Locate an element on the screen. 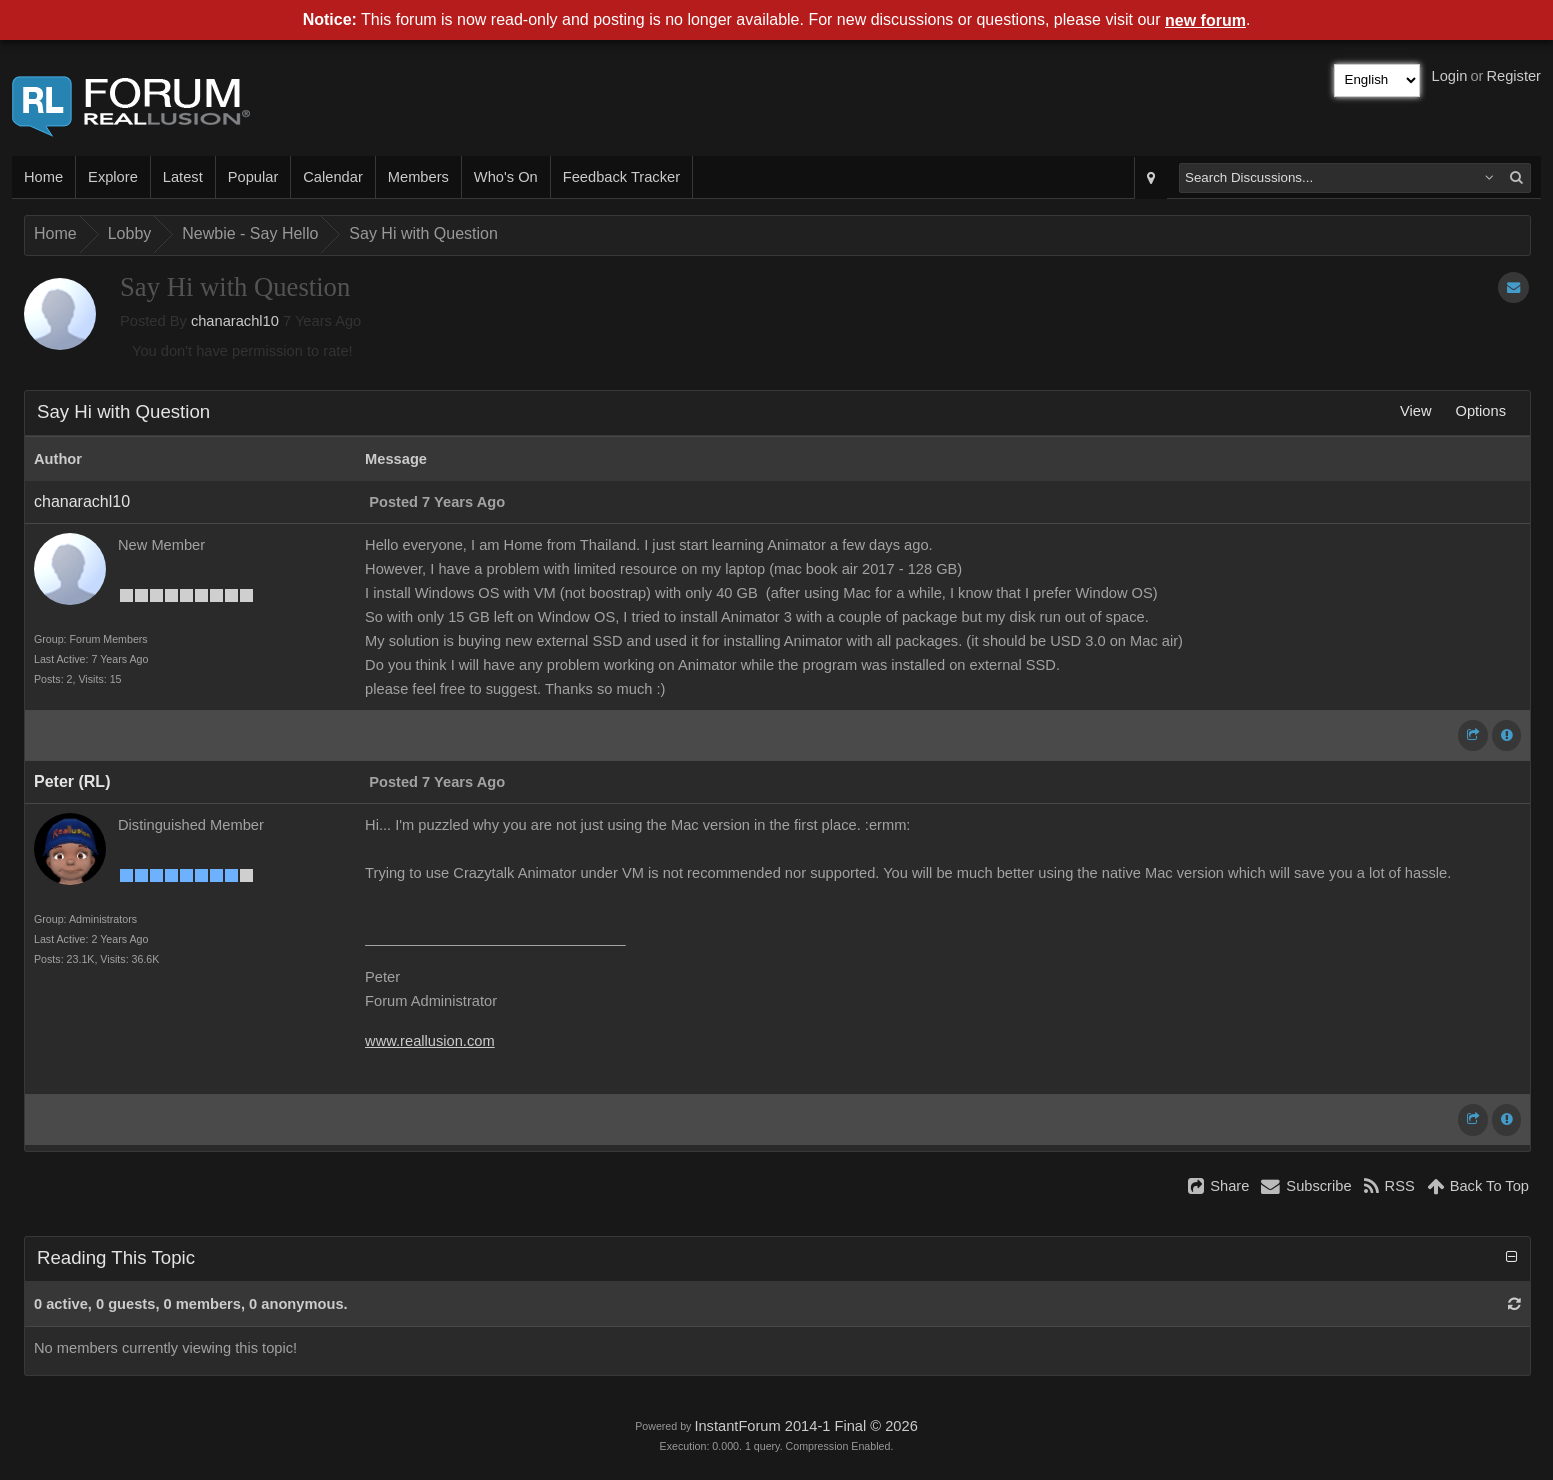 The image size is (1553, 1480). Home is located at coordinates (43, 177).